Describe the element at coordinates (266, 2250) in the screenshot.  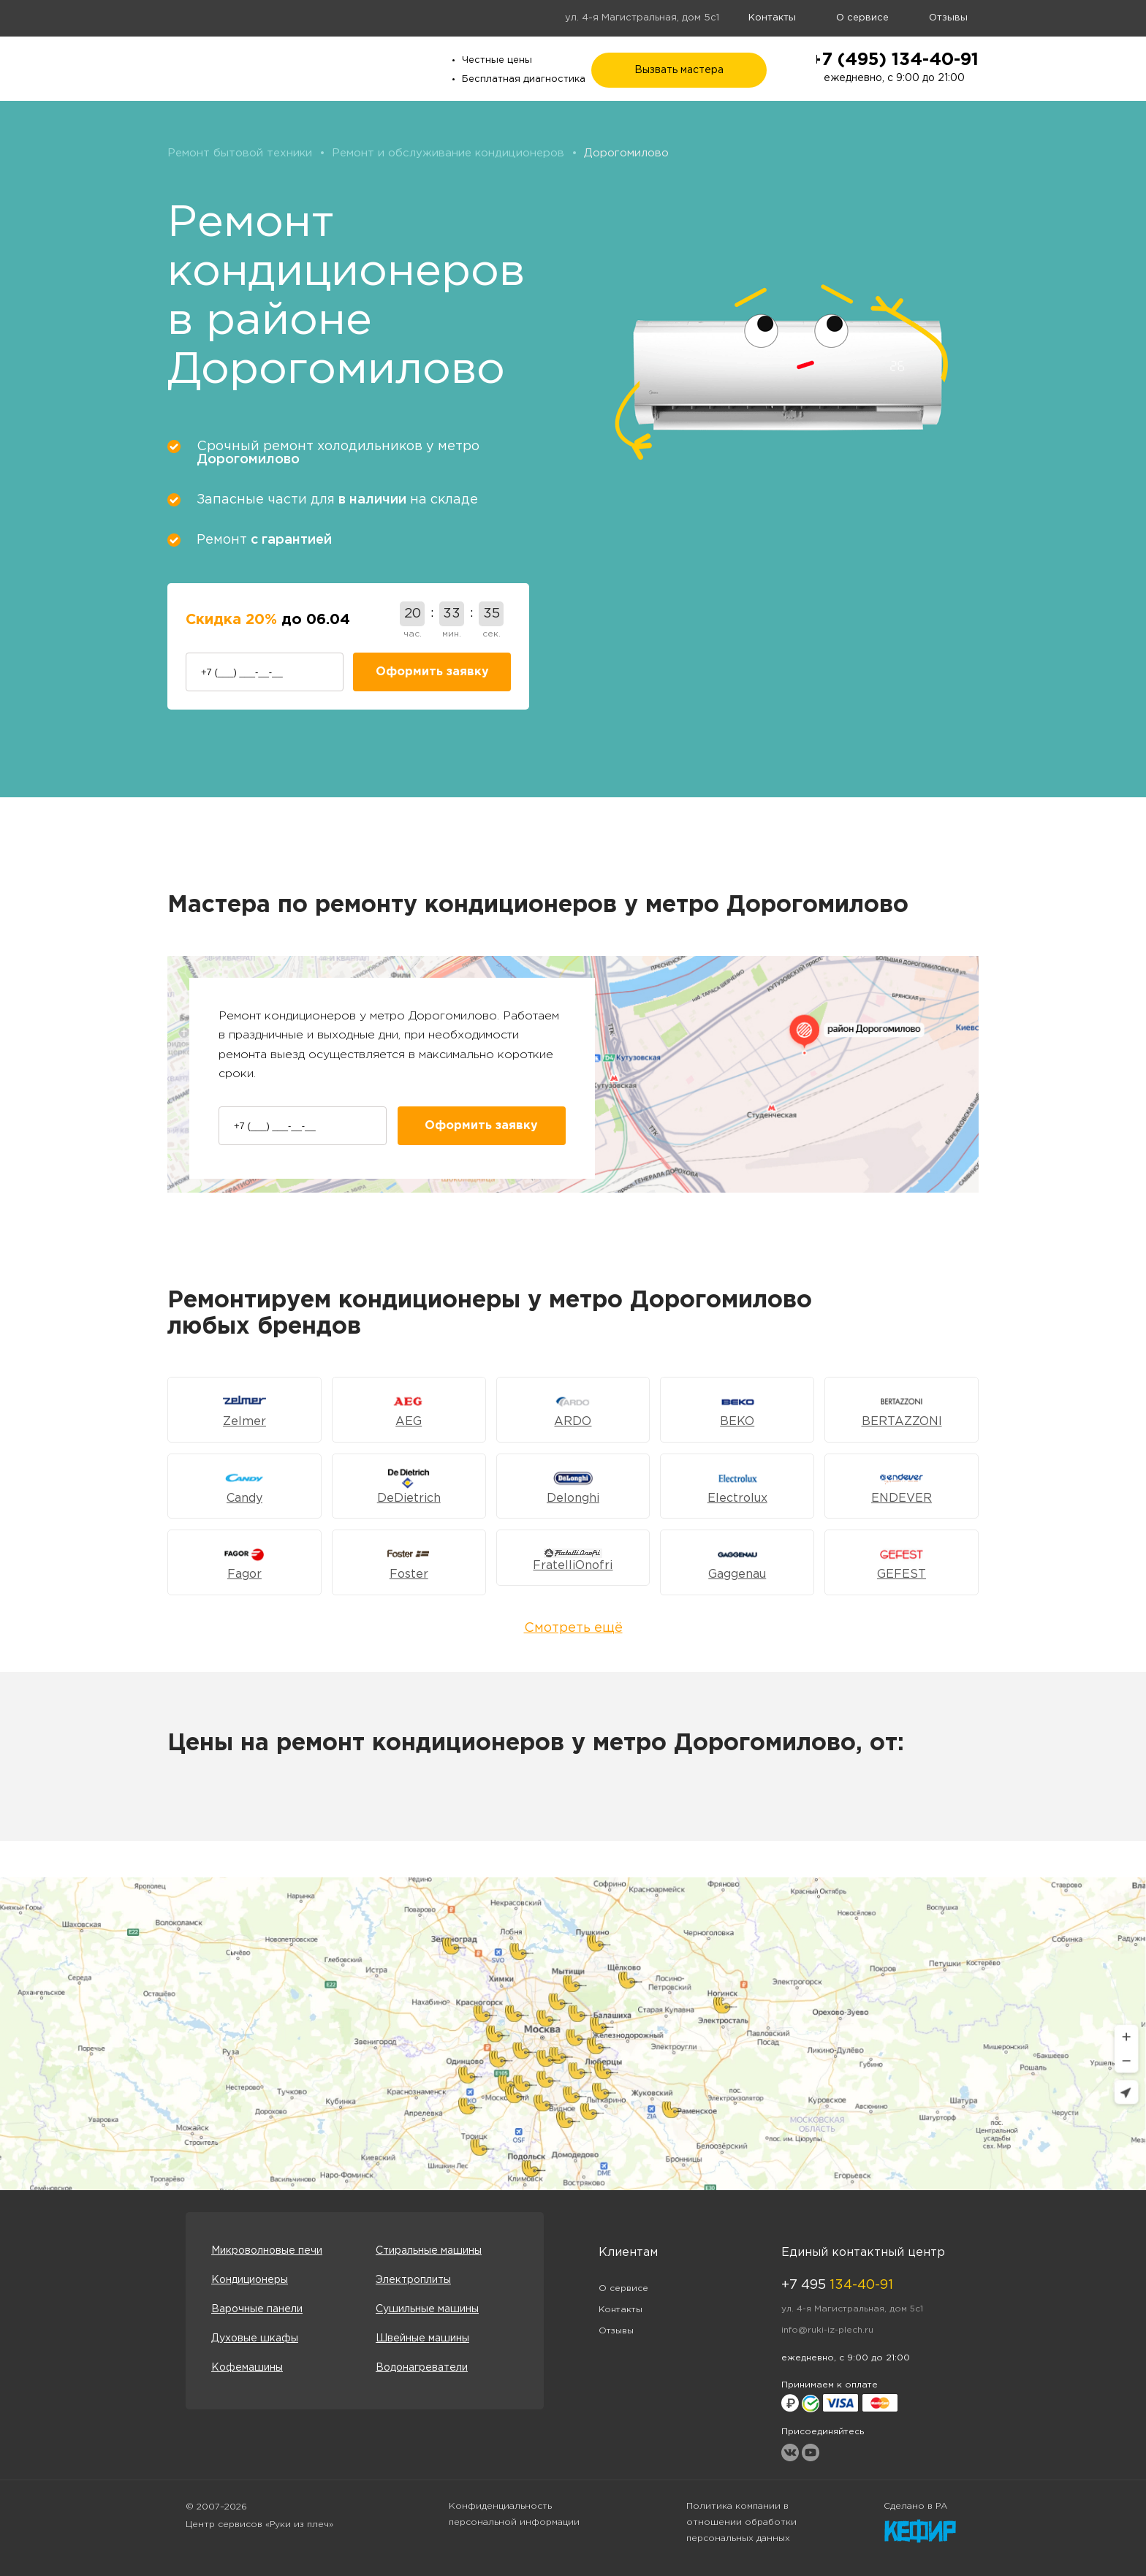
I see `Микроволновые печи` at that location.